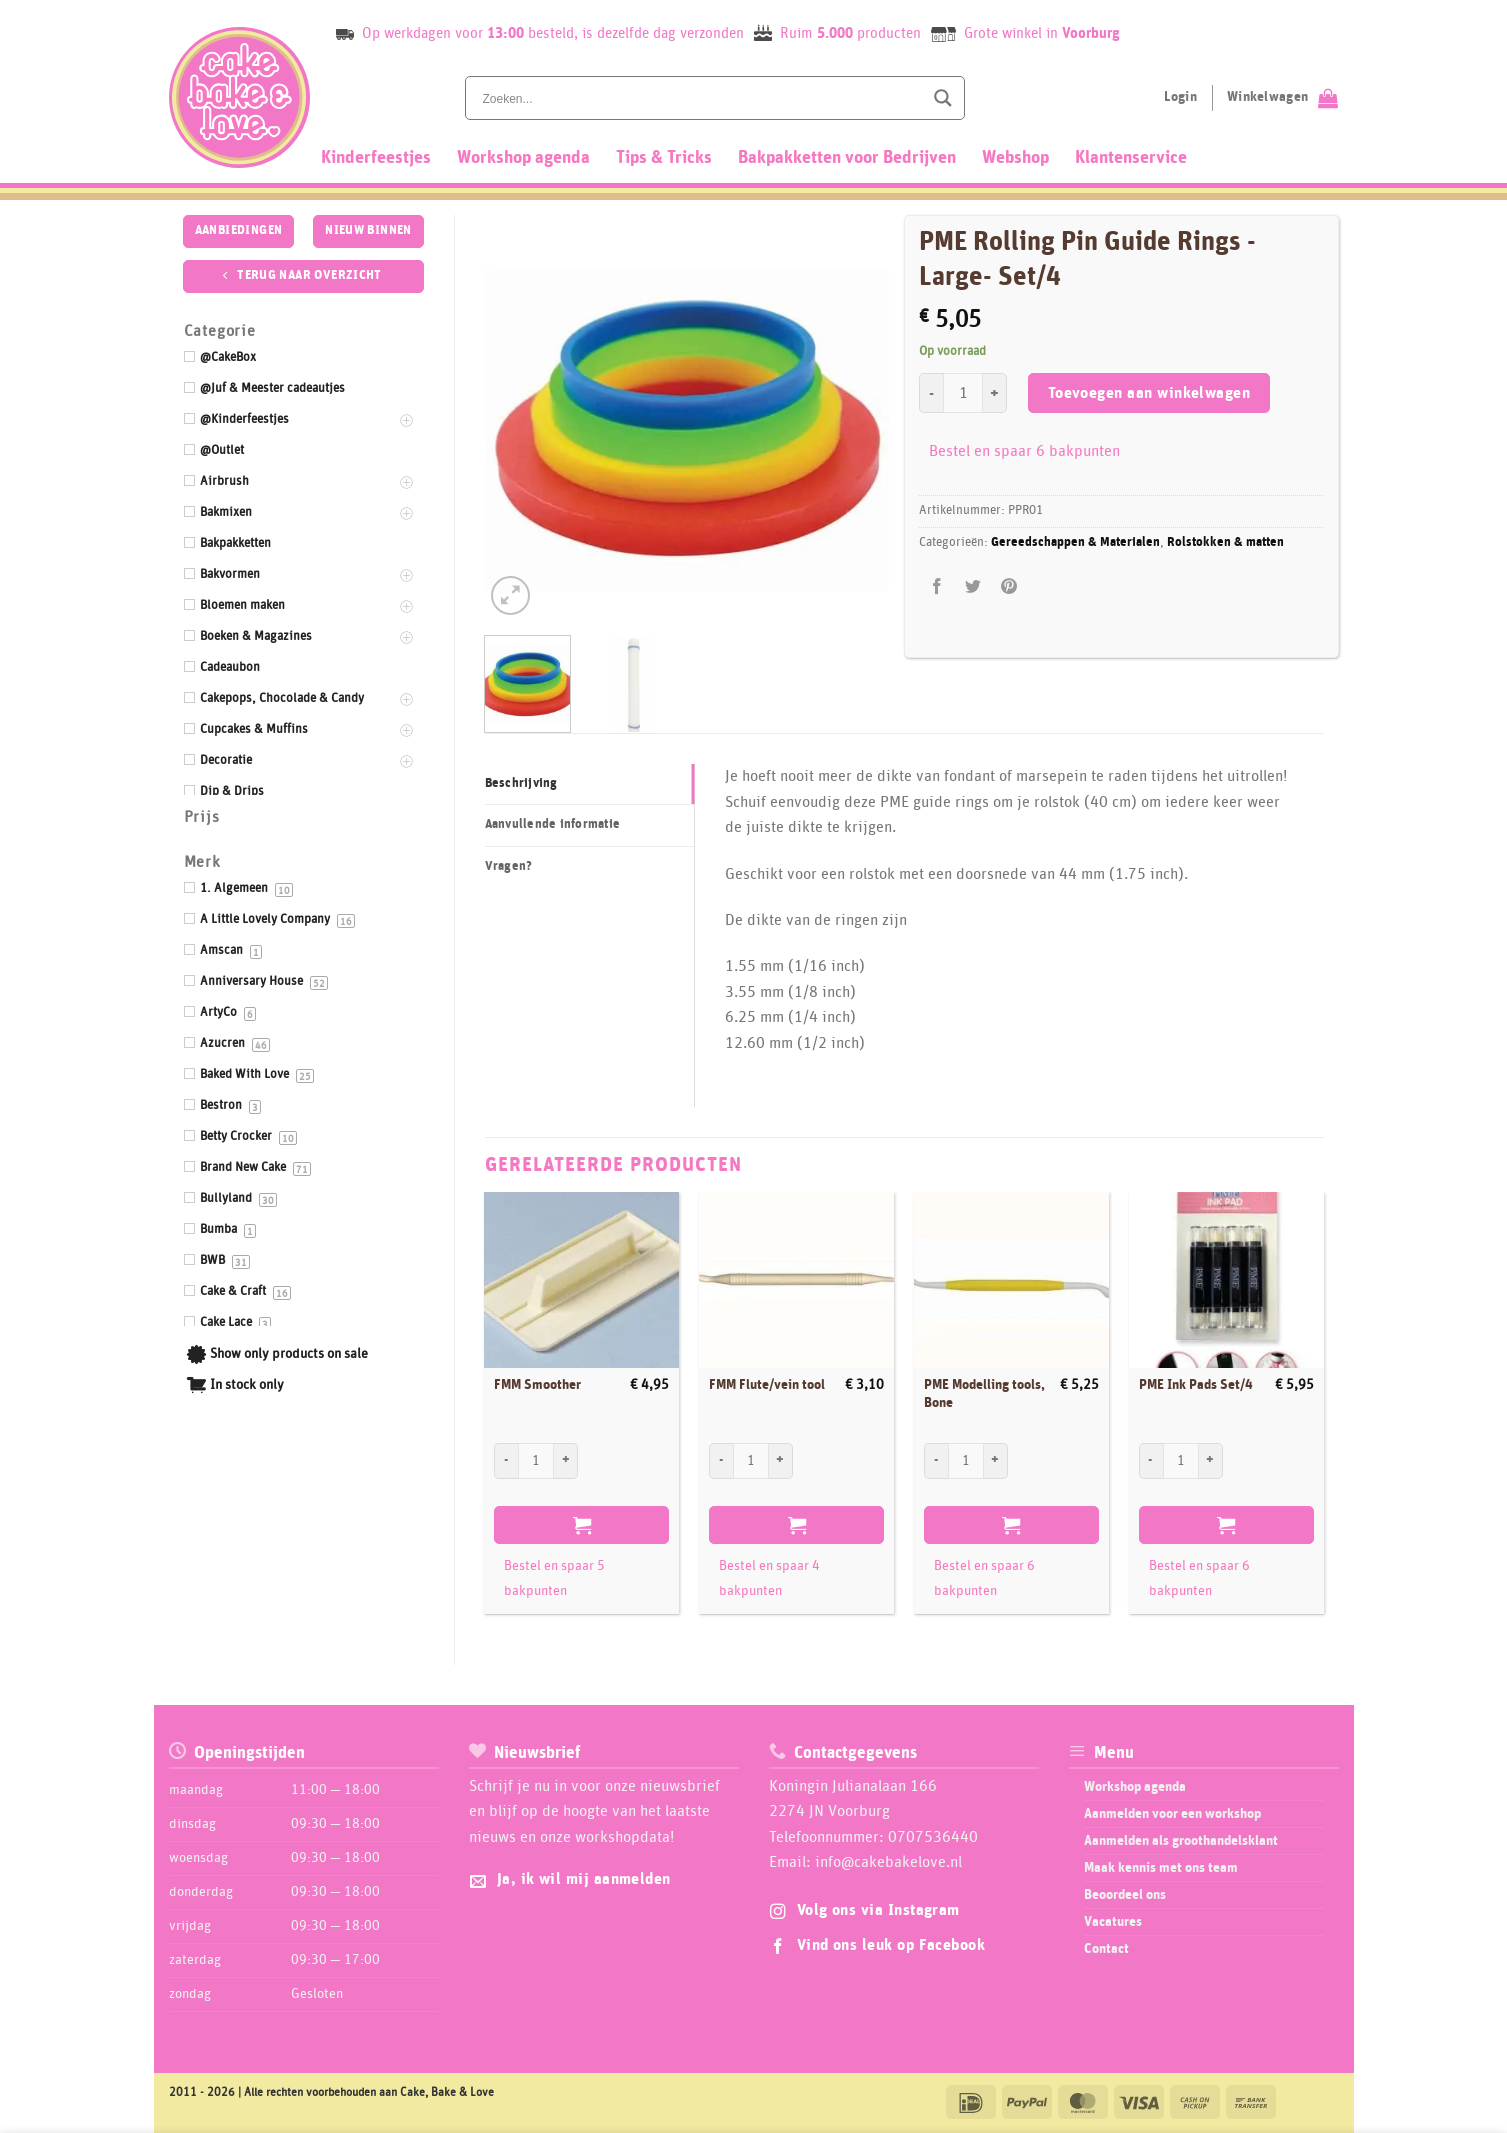 The width and height of the screenshot is (1507, 2133). Describe the element at coordinates (1282, 98) in the screenshot. I see `[Bekijk winkelwagen]` at that location.